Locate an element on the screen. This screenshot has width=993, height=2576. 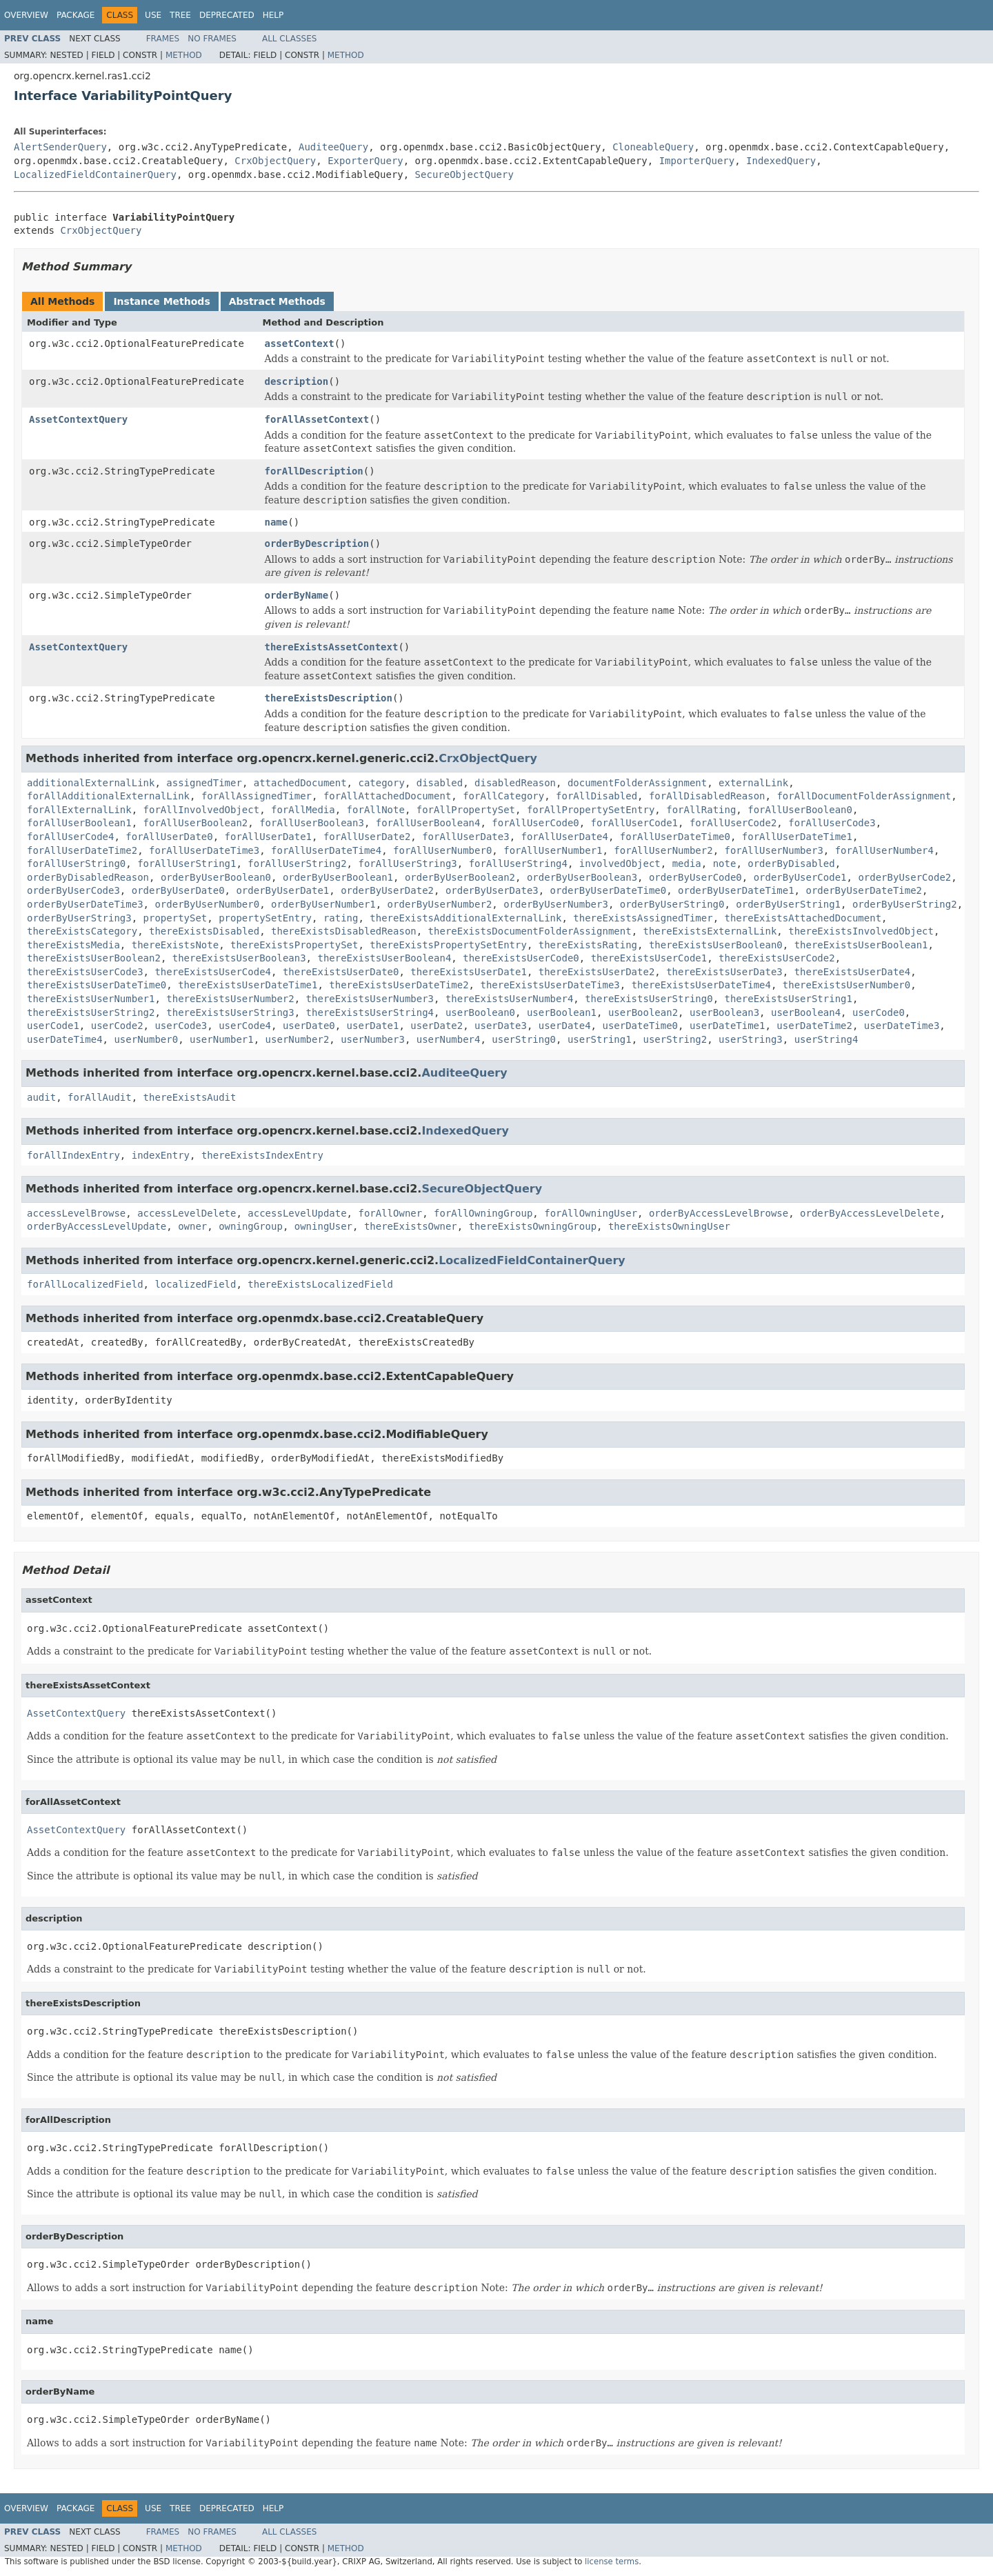
description is located at coordinates (297, 381).